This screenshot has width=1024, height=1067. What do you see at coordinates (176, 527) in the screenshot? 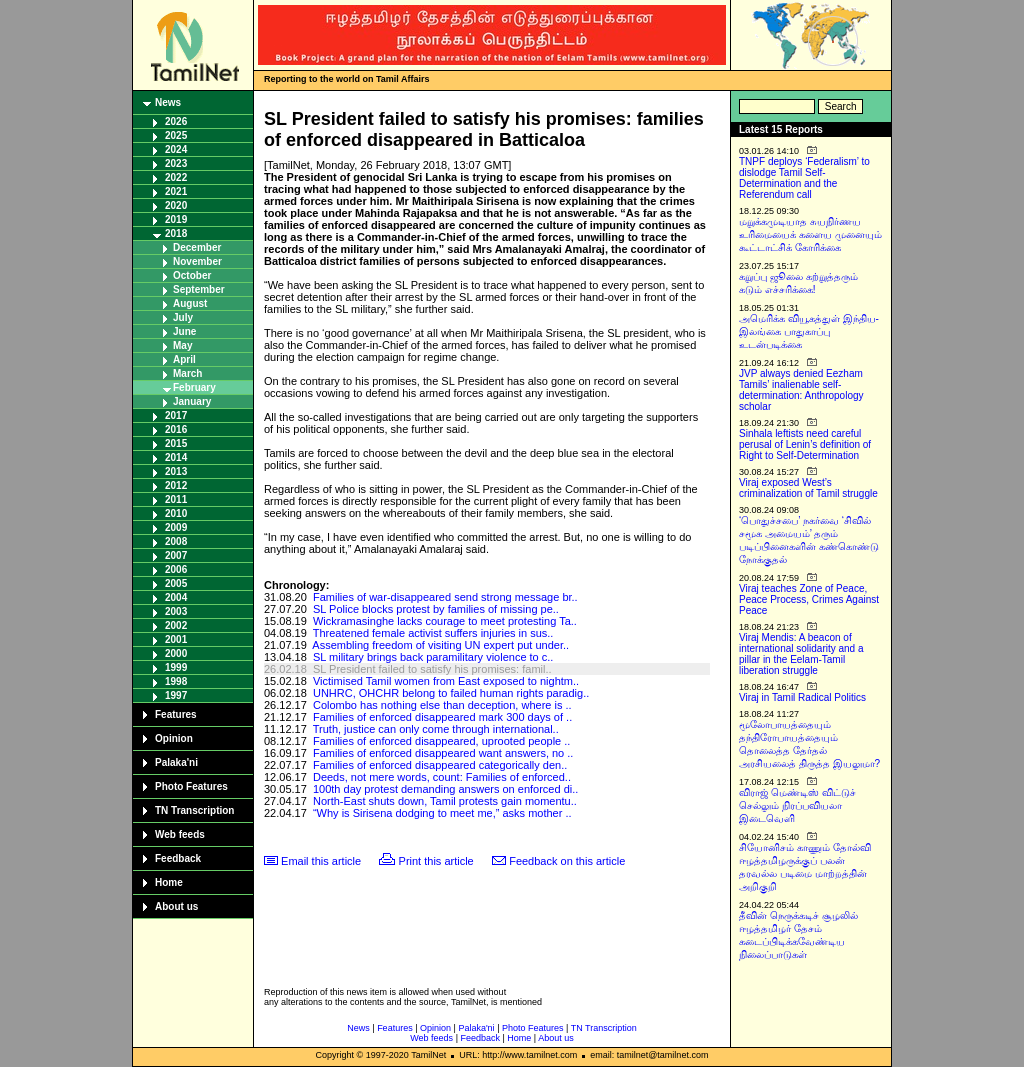
I see `2009` at bounding box center [176, 527].